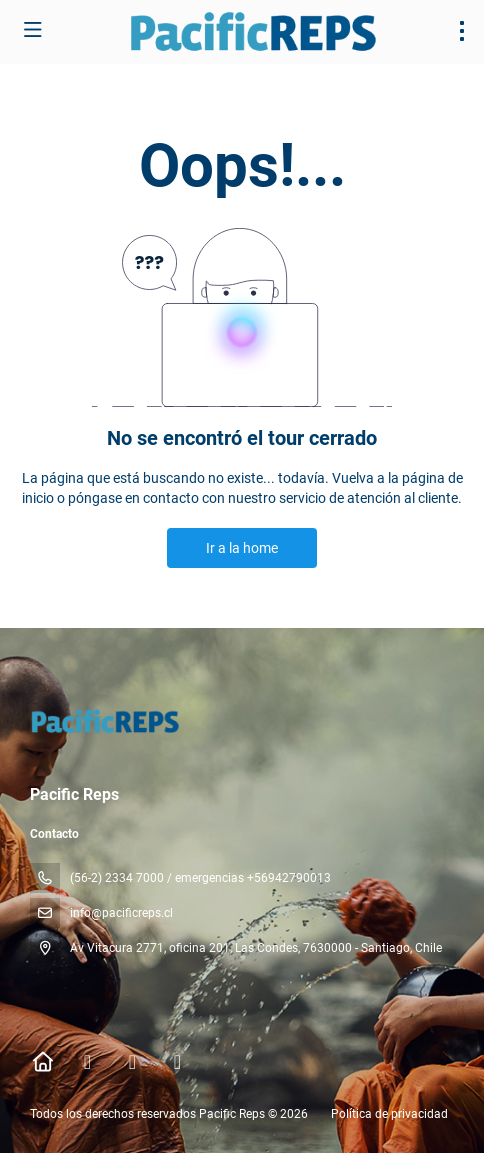  Describe the element at coordinates (462, 31) in the screenshot. I see `[menu]` at that location.